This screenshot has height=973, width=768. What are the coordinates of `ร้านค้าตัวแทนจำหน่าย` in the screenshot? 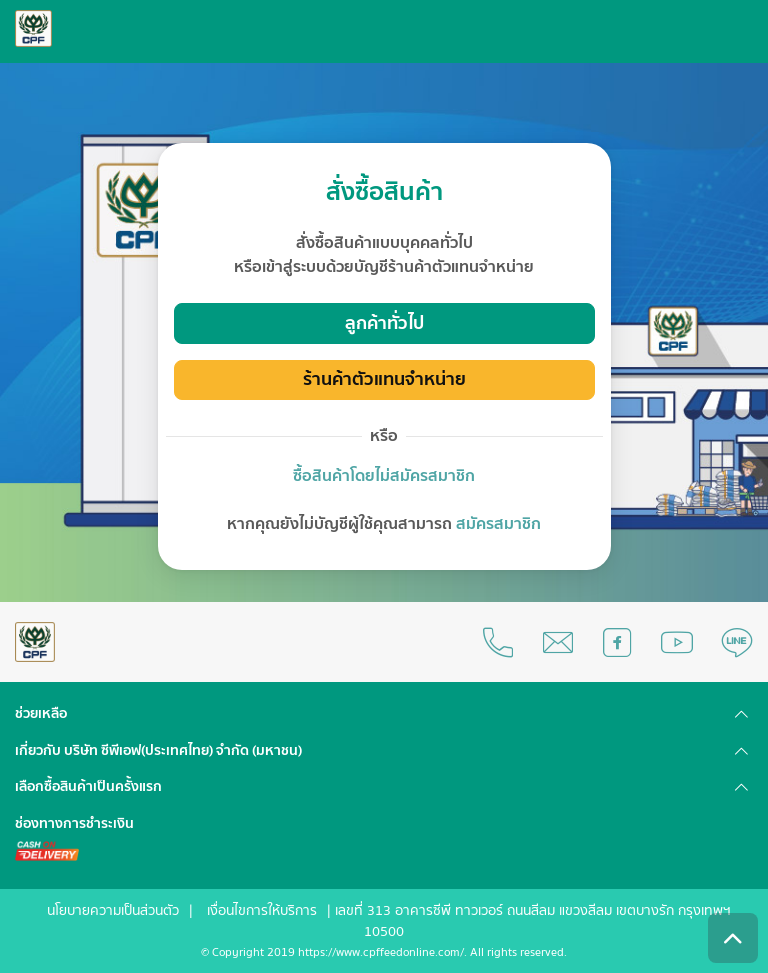 It's located at (384, 379).